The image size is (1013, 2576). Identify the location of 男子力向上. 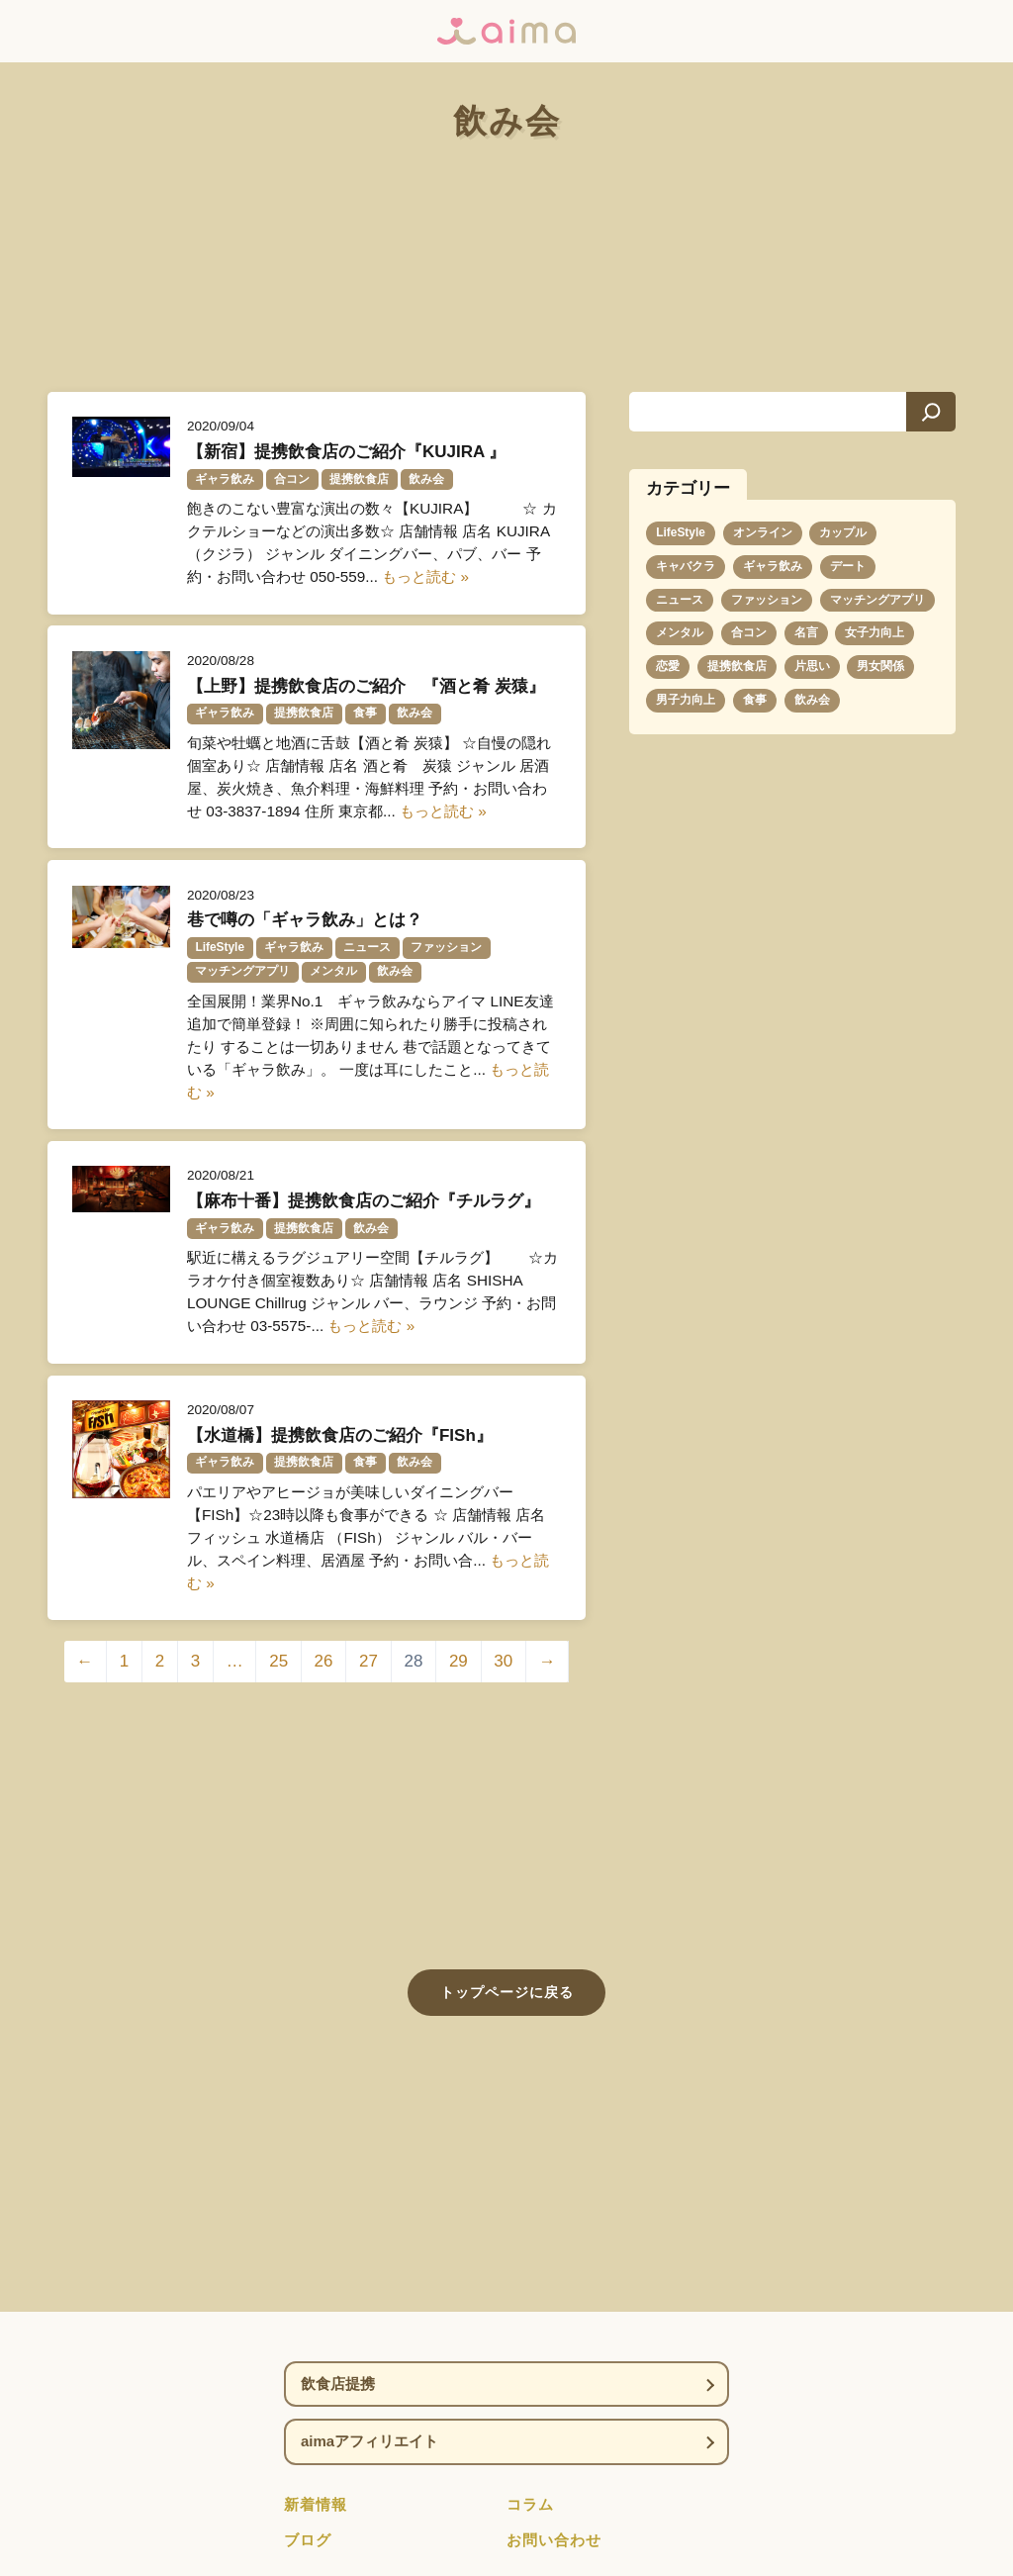
(685, 700).